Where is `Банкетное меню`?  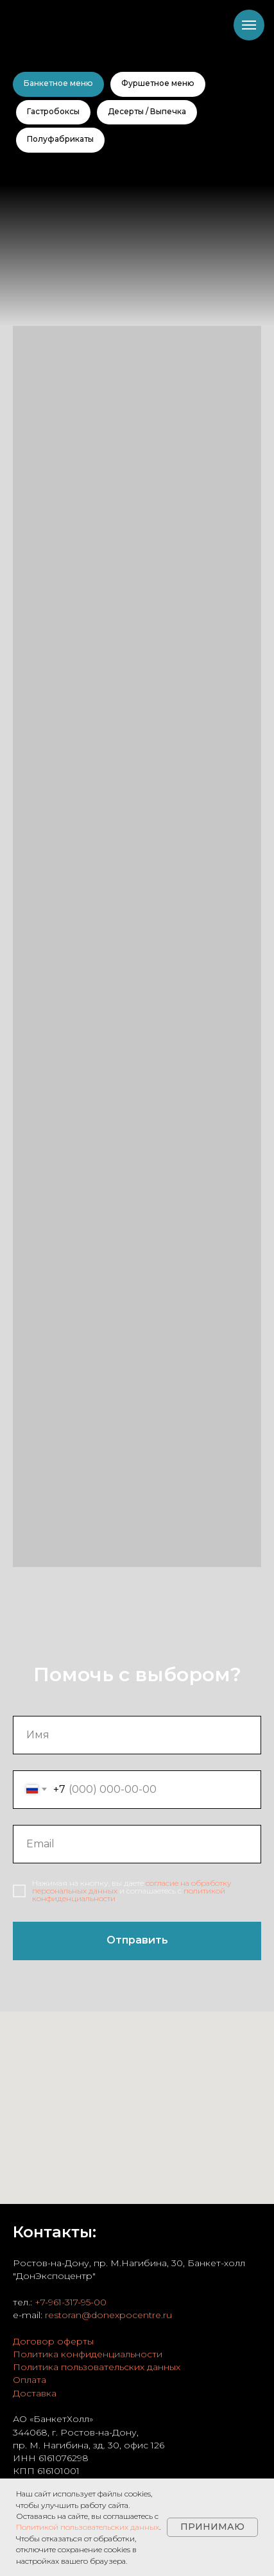 Банкетное меню is located at coordinates (58, 83).